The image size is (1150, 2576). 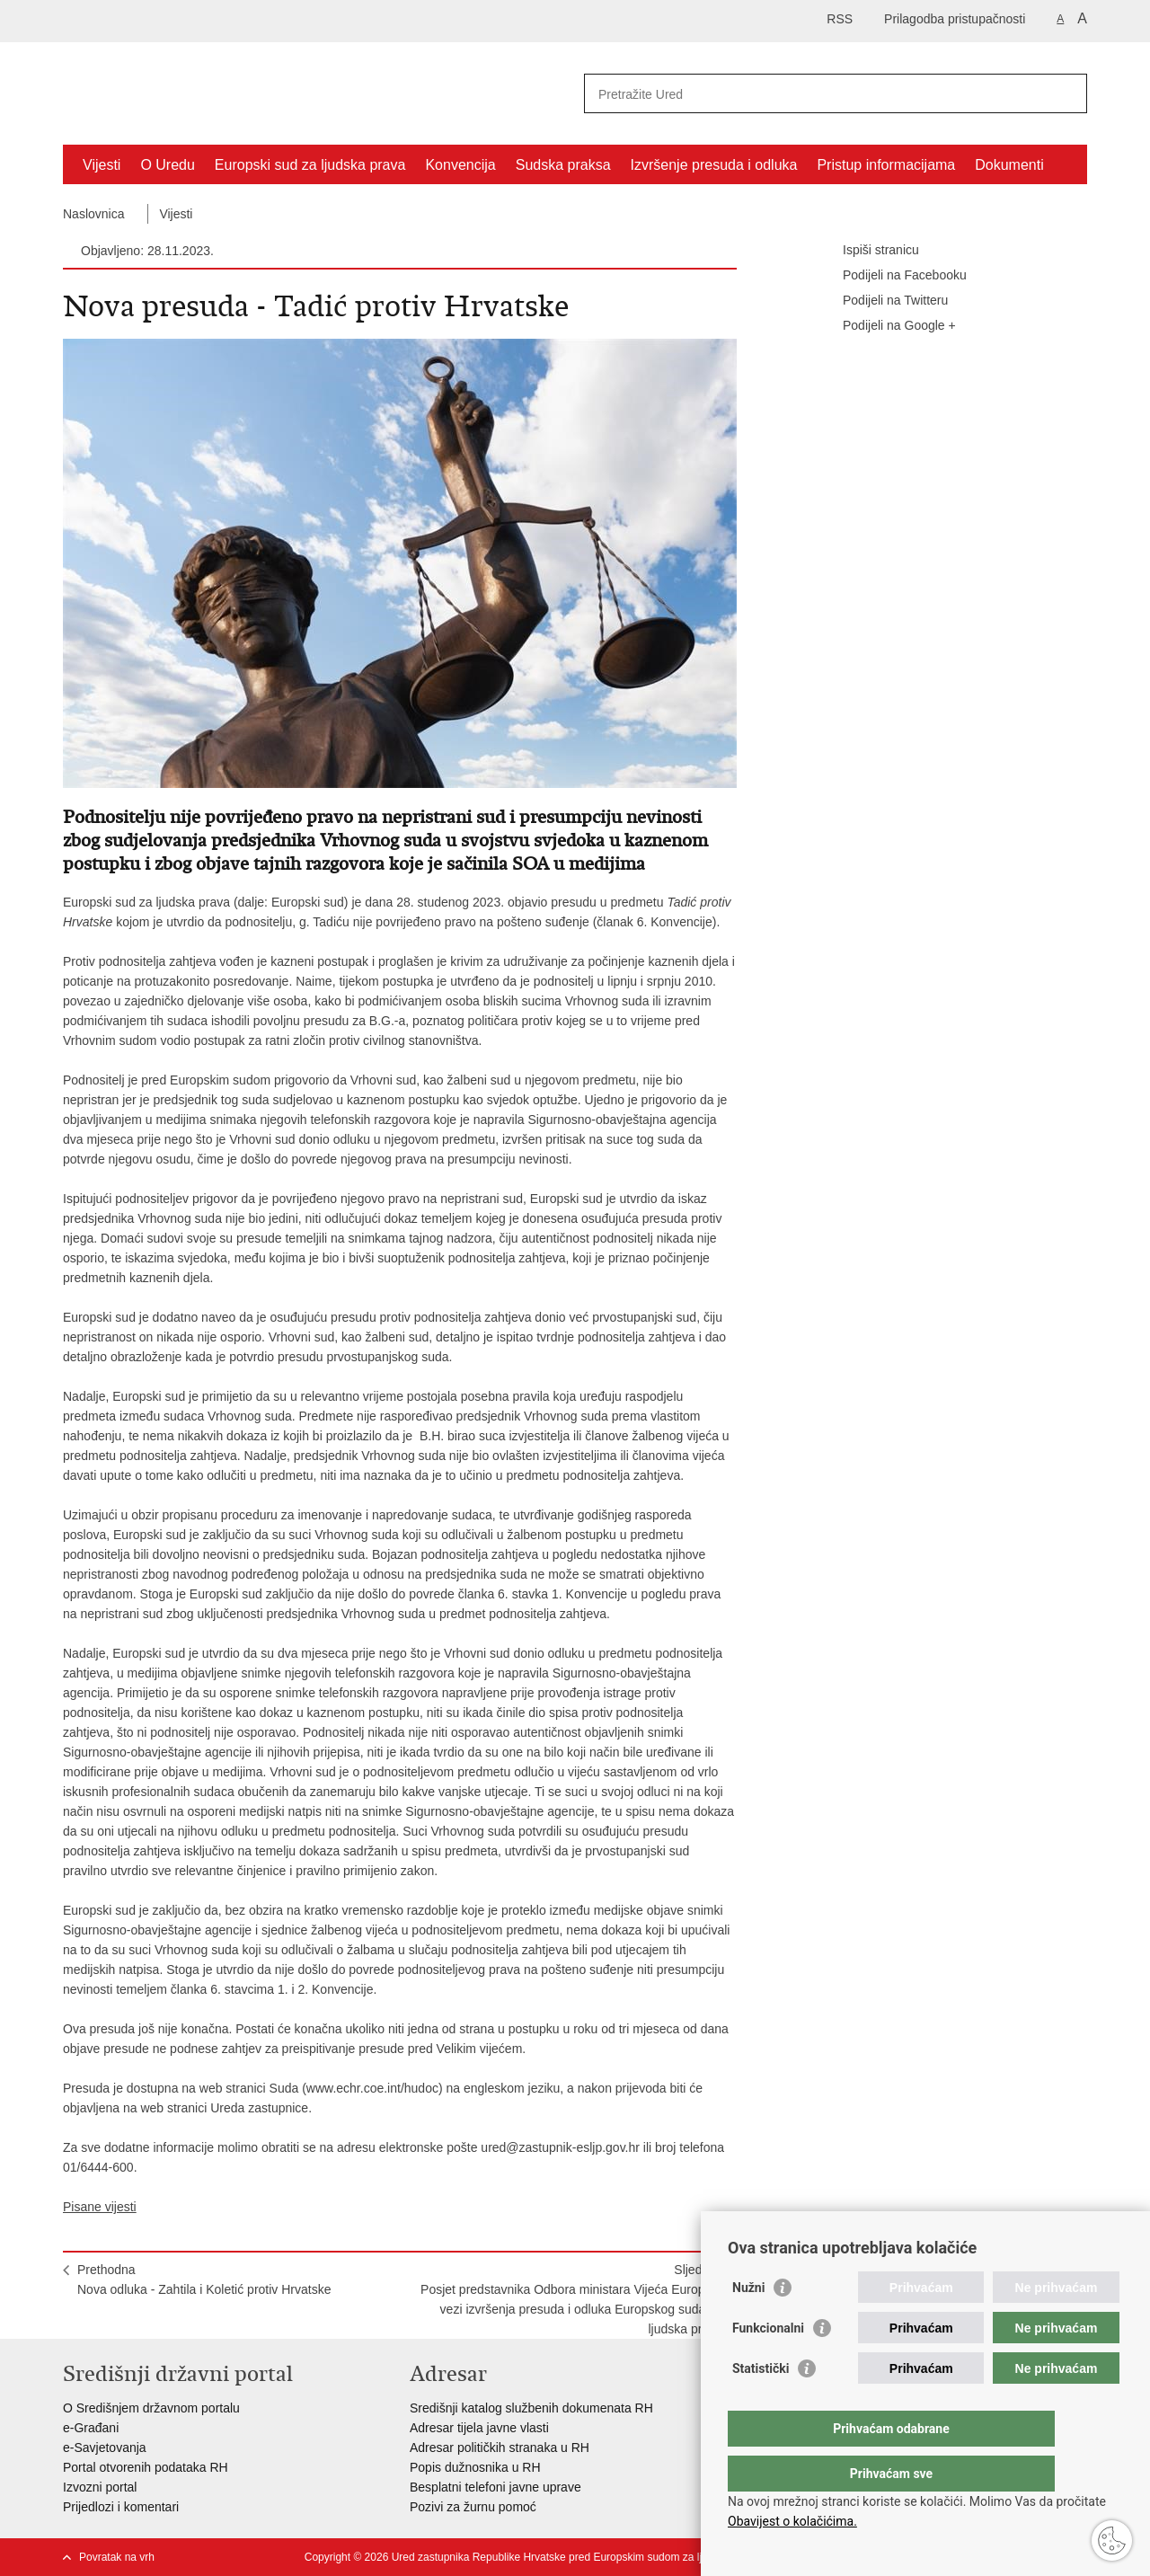 What do you see at coordinates (883, 301) in the screenshot?
I see `Podijeli na Twitteru` at bounding box center [883, 301].